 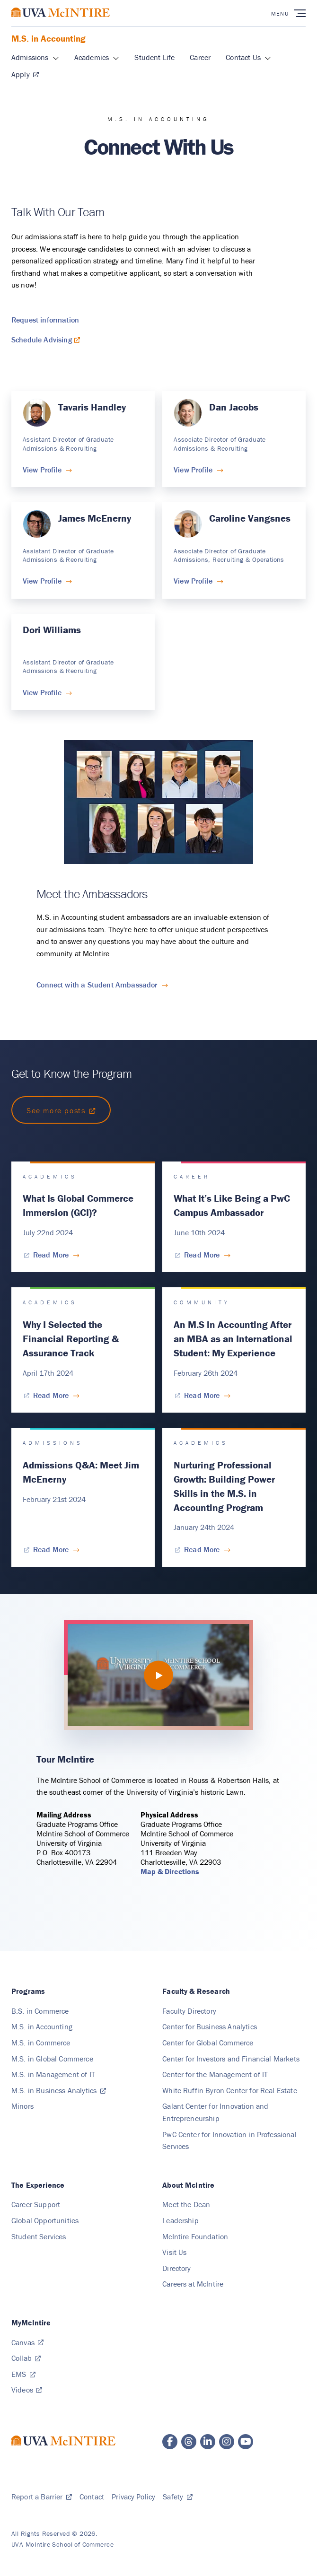 What do you see at coordinates (31, 2322) in the screenshot?
I see `[MyMcIntire]` at bounding box center [31, 2322].